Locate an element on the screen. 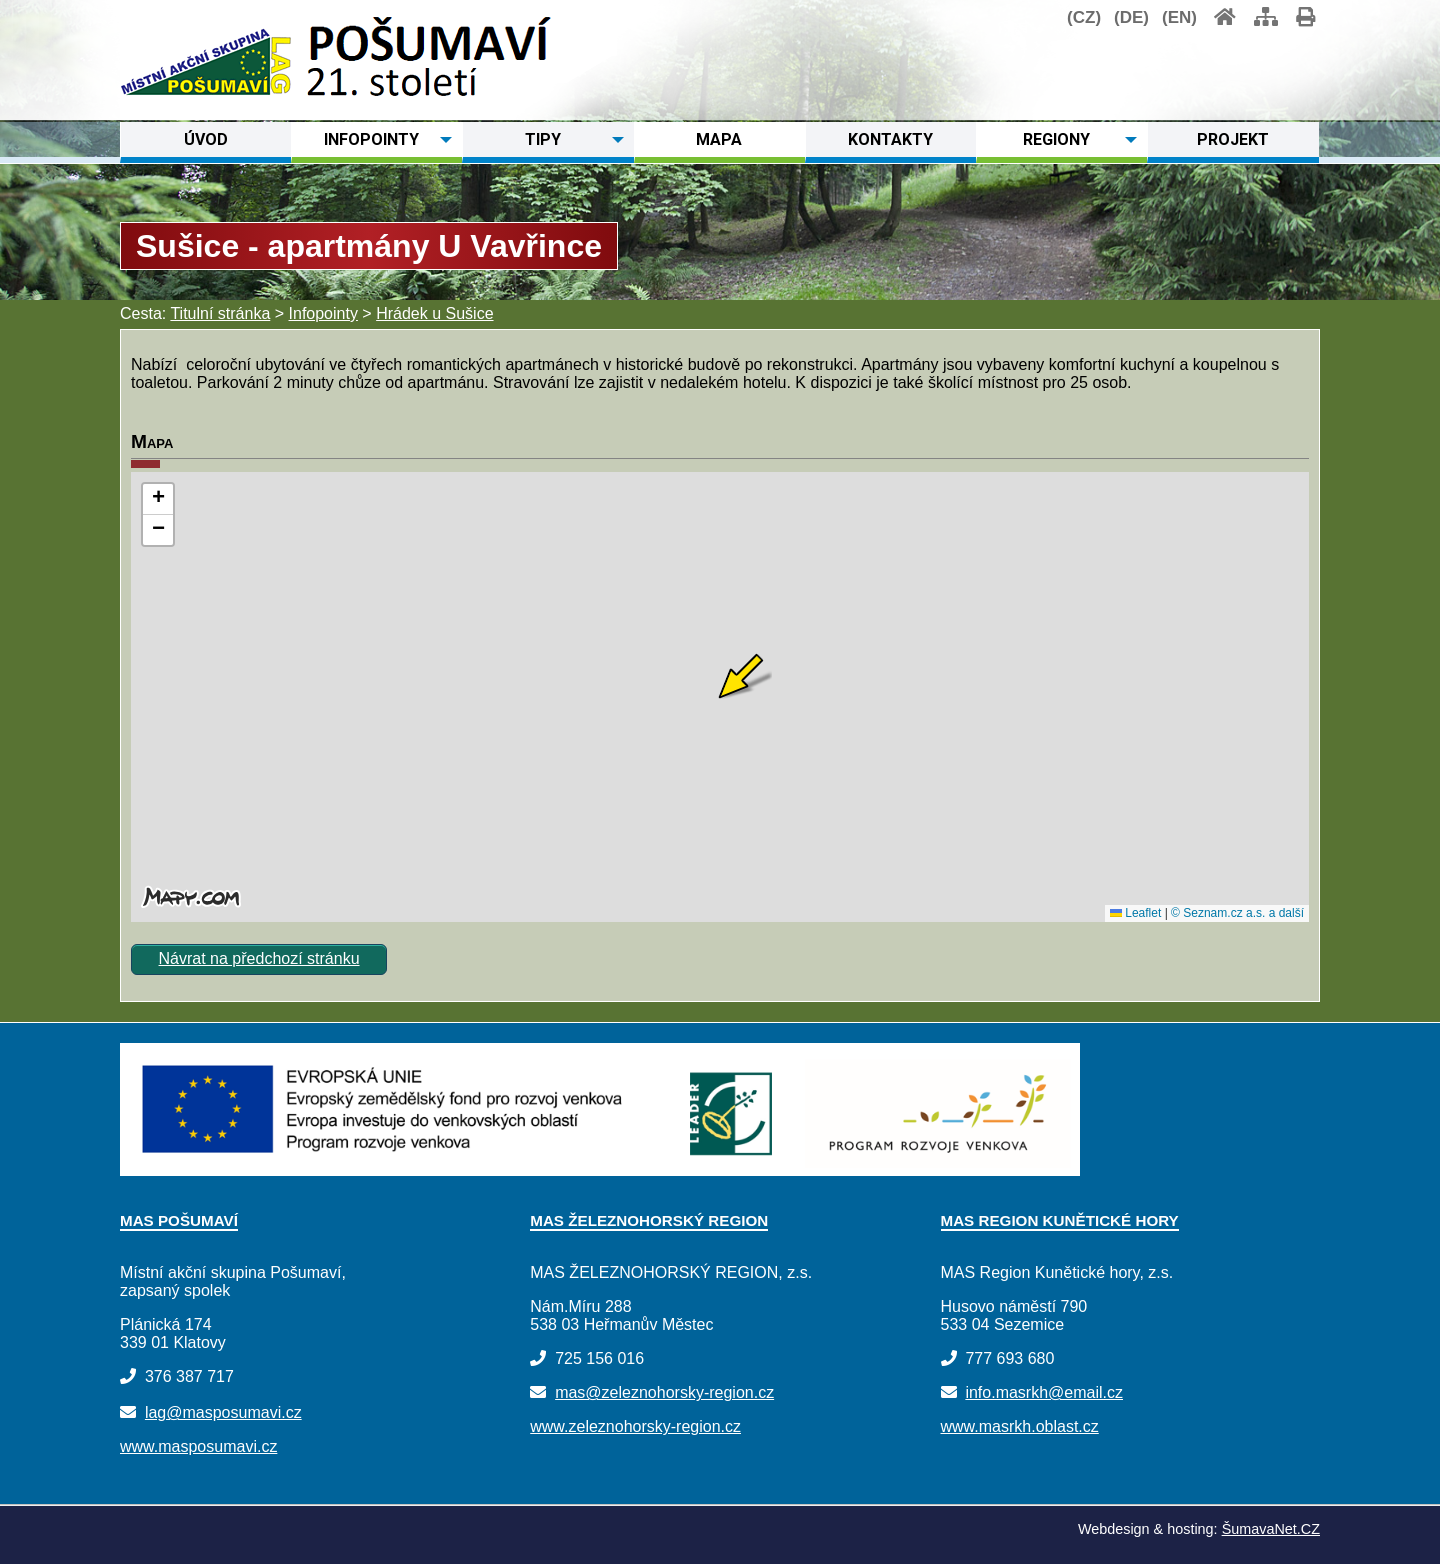 This screenshot has width=1440, height=1564. lag@masposumavi.cz is located at coordinates (223, 1412).